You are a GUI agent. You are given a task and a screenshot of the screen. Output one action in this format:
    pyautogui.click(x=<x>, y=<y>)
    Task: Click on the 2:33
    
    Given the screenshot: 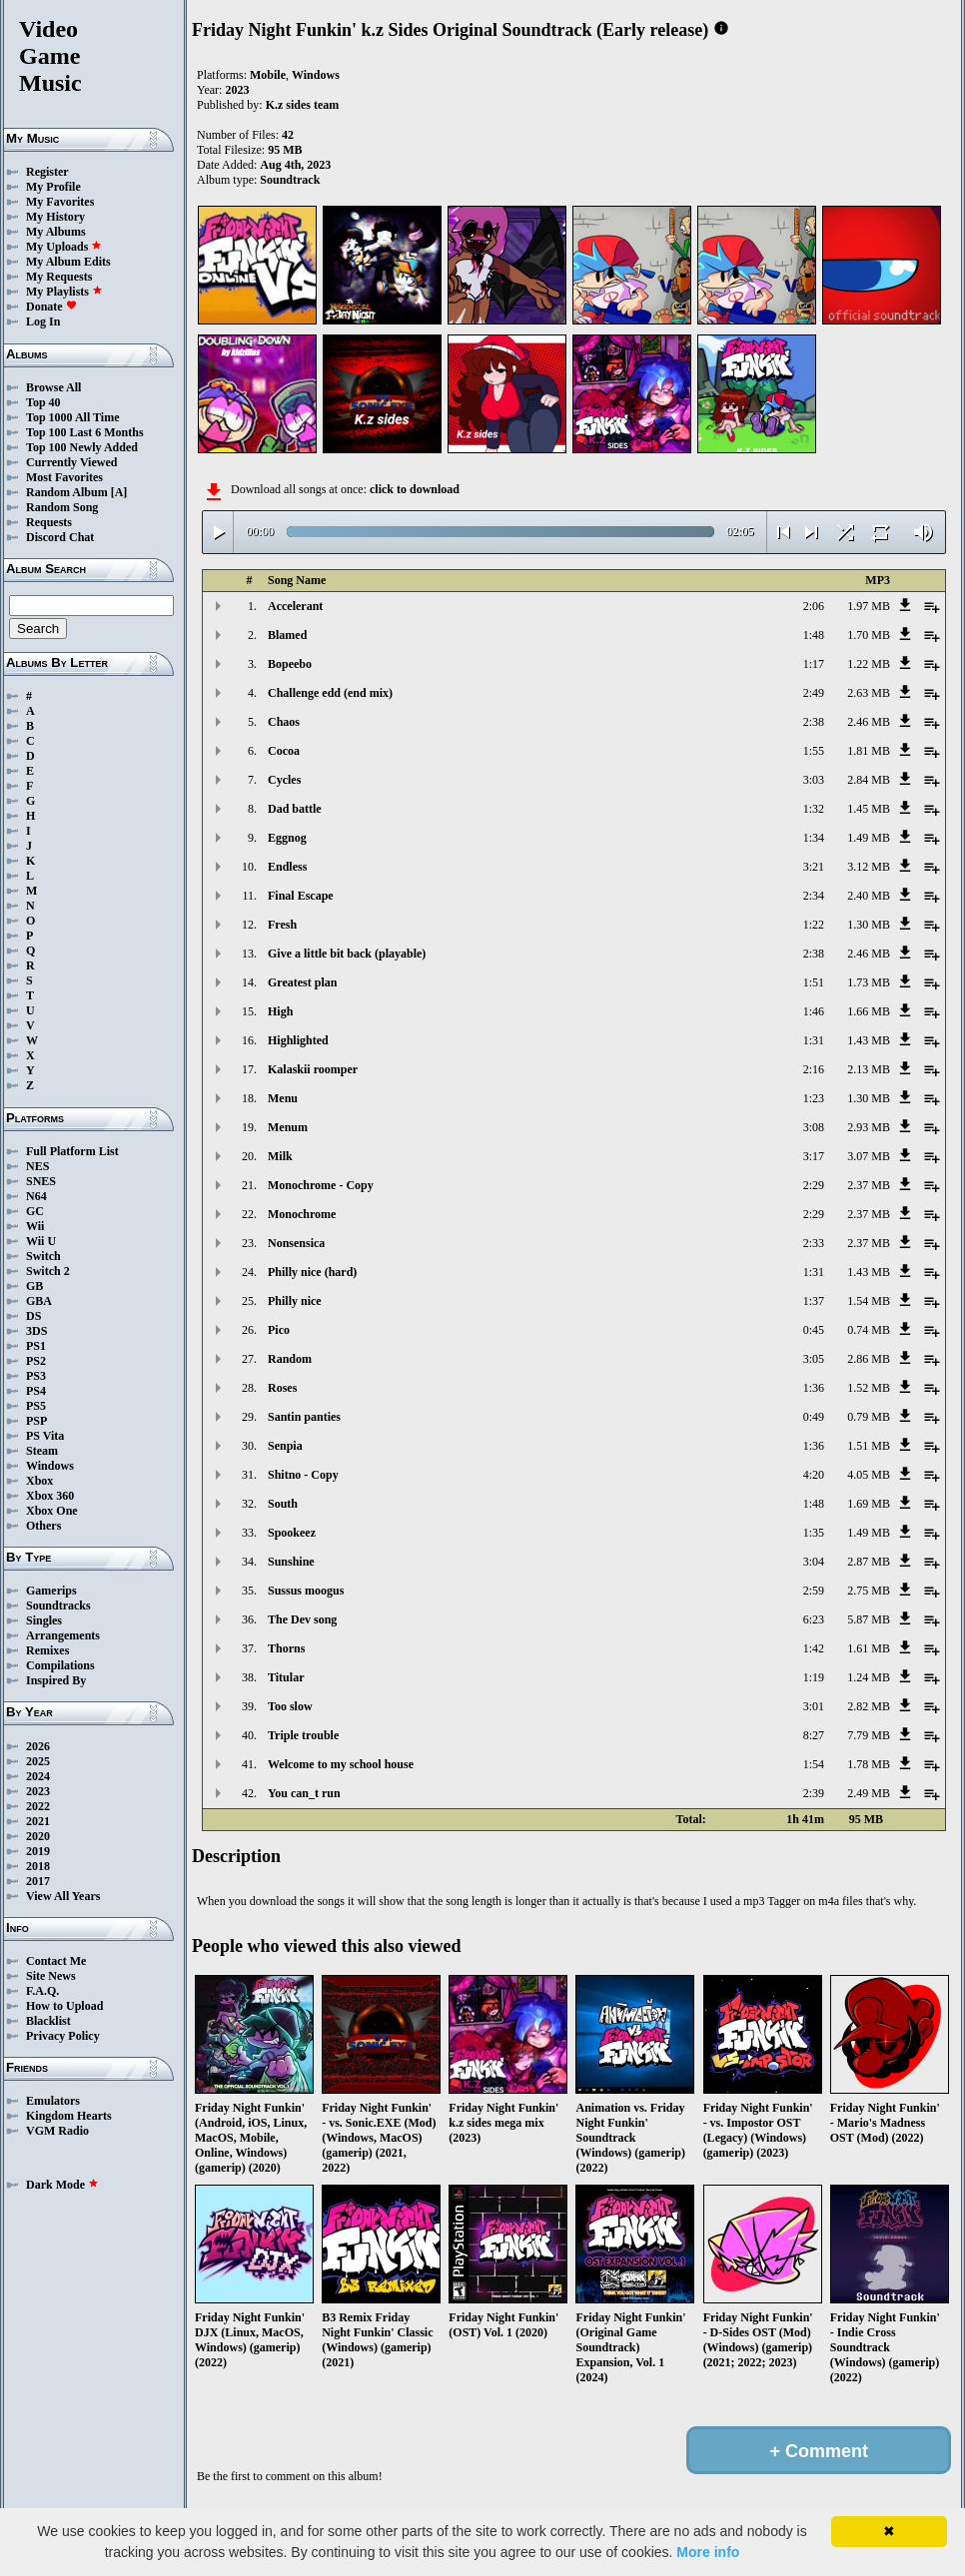 What is the action you would take?
    pyautogui.click(x=813, y=1243)
    